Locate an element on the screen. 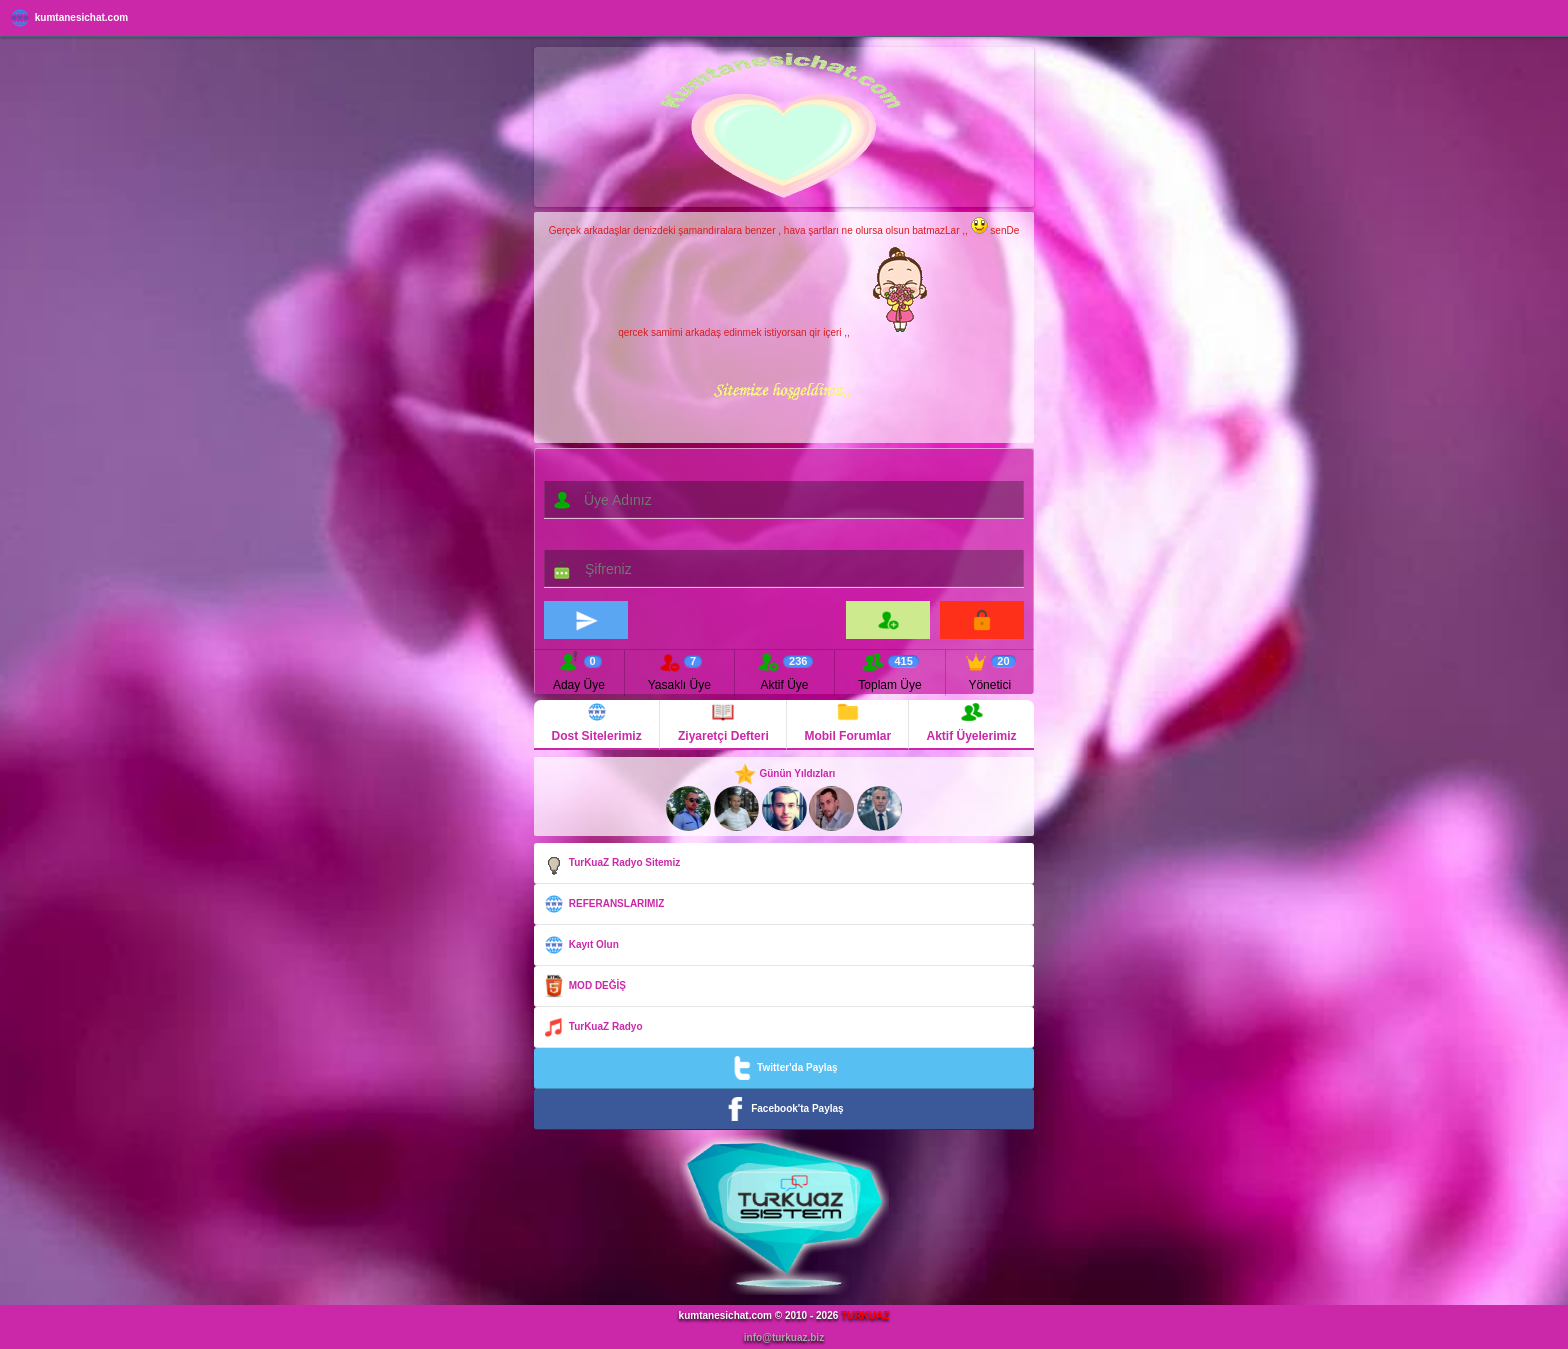 This screenshot has width=1568, height=1349. MOD DEĞİŞ is located at coordinates (584, 986).